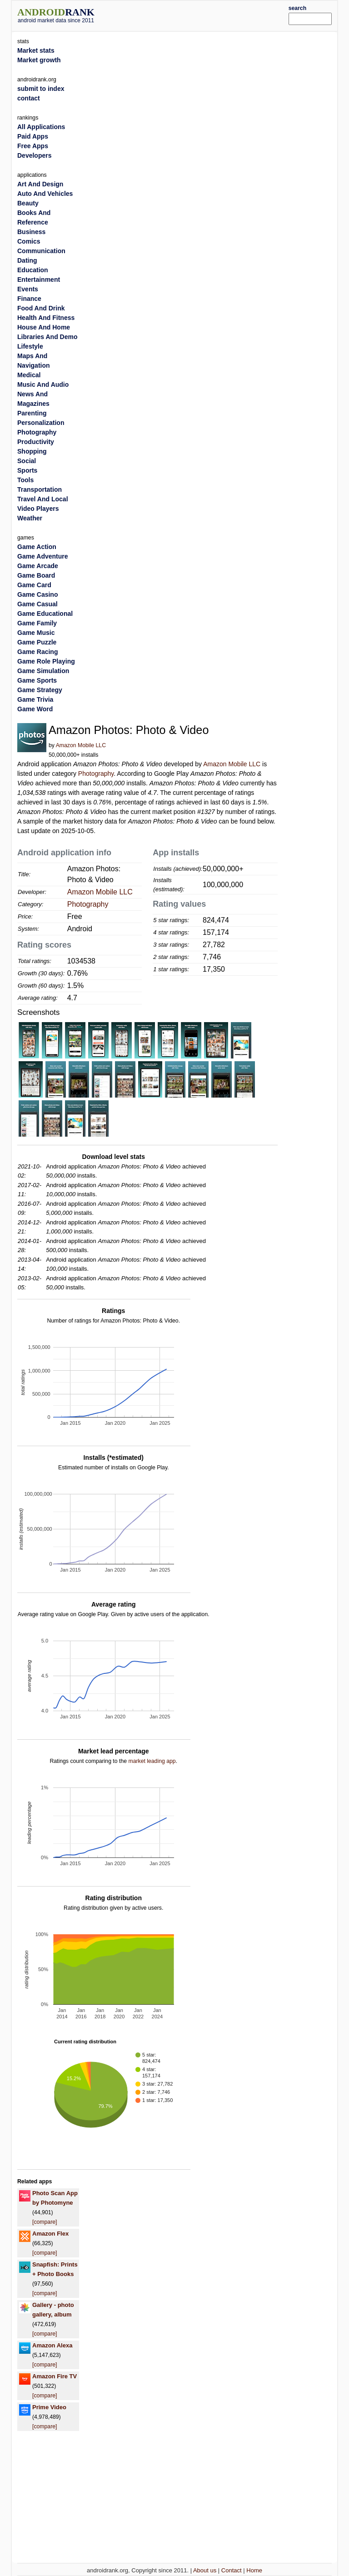 The image size is (349, 2576). Describe the element at coordinates (35, 441) in the screenshot. I see `Productivity` at that location.